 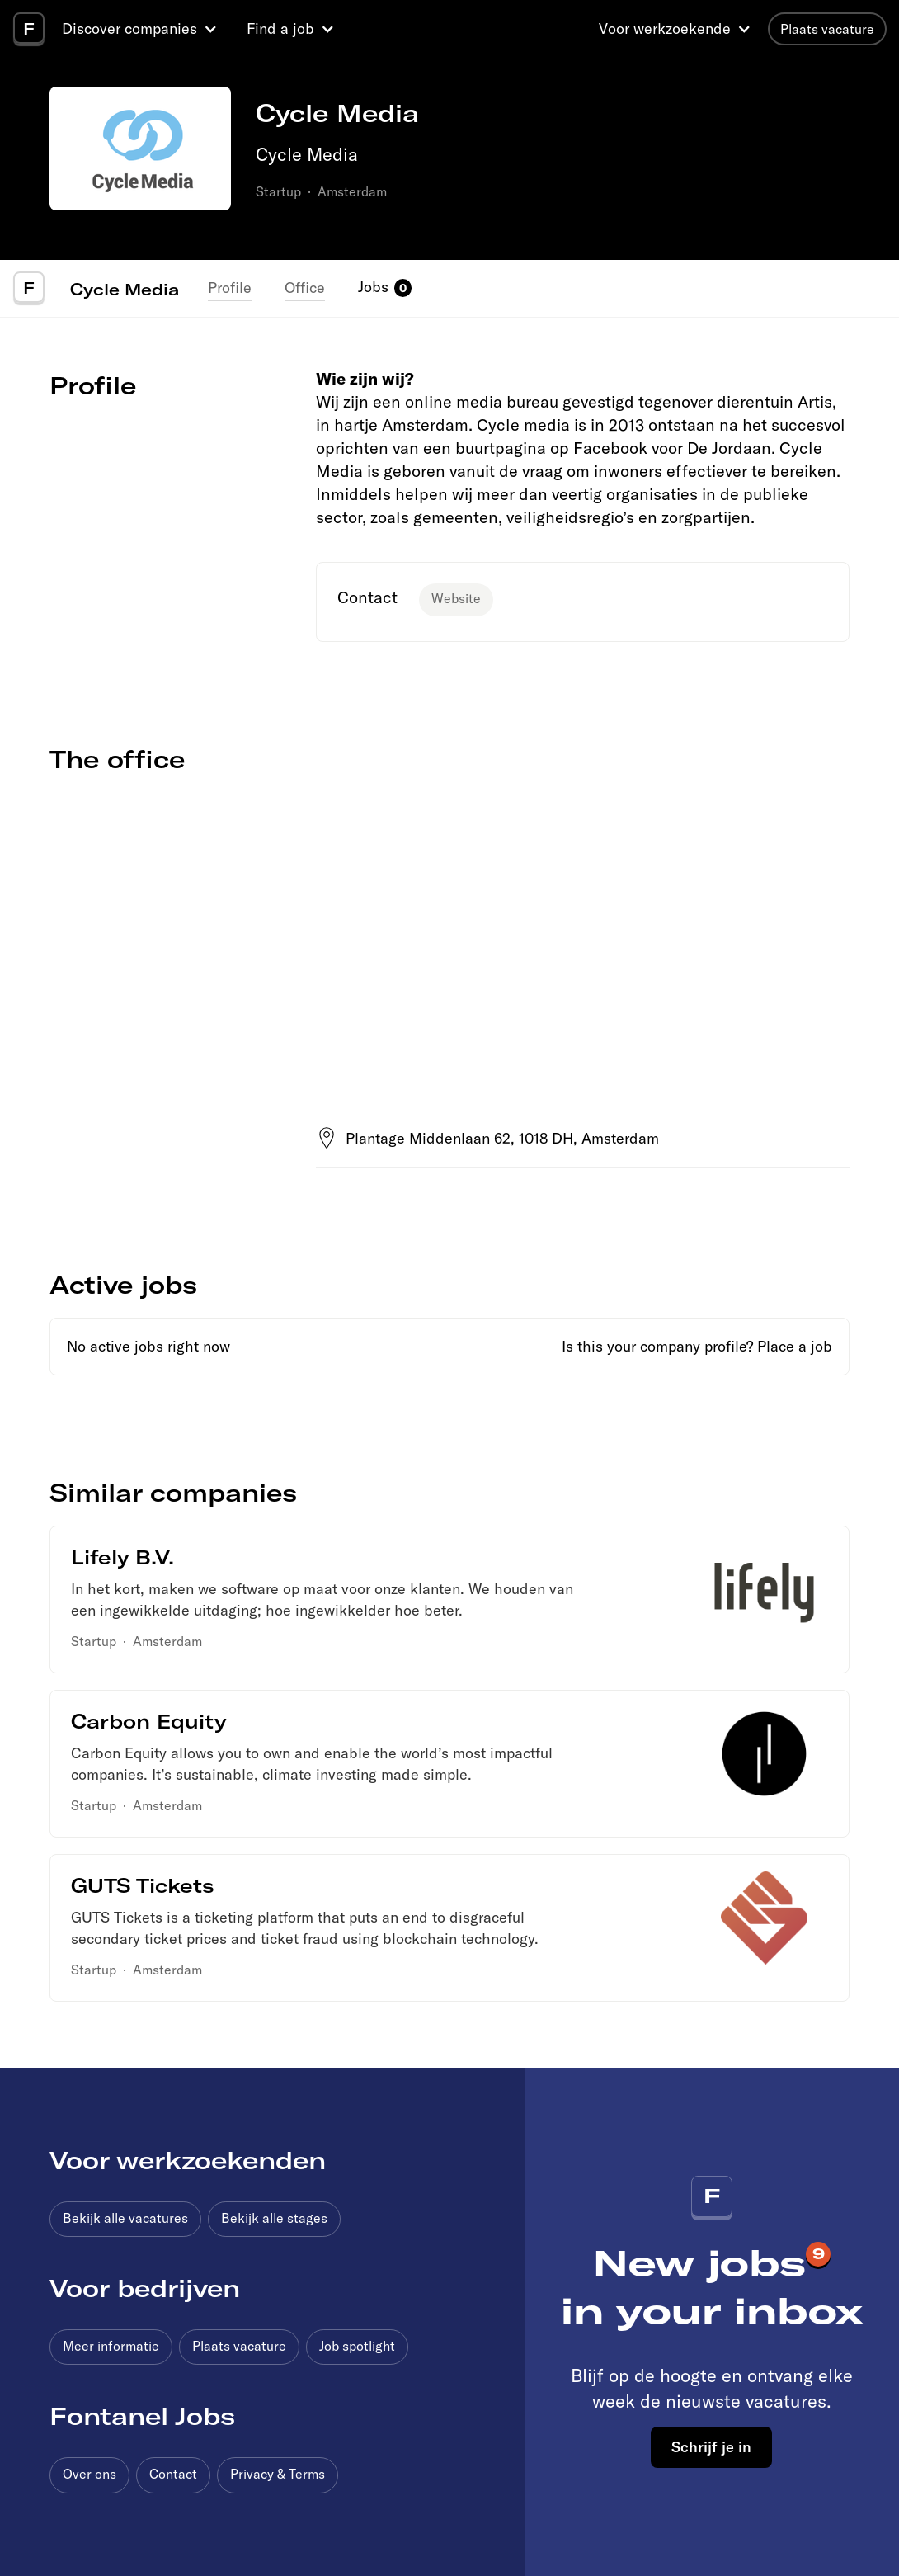 I want to click on Find a job, so click(x=280, y=28).